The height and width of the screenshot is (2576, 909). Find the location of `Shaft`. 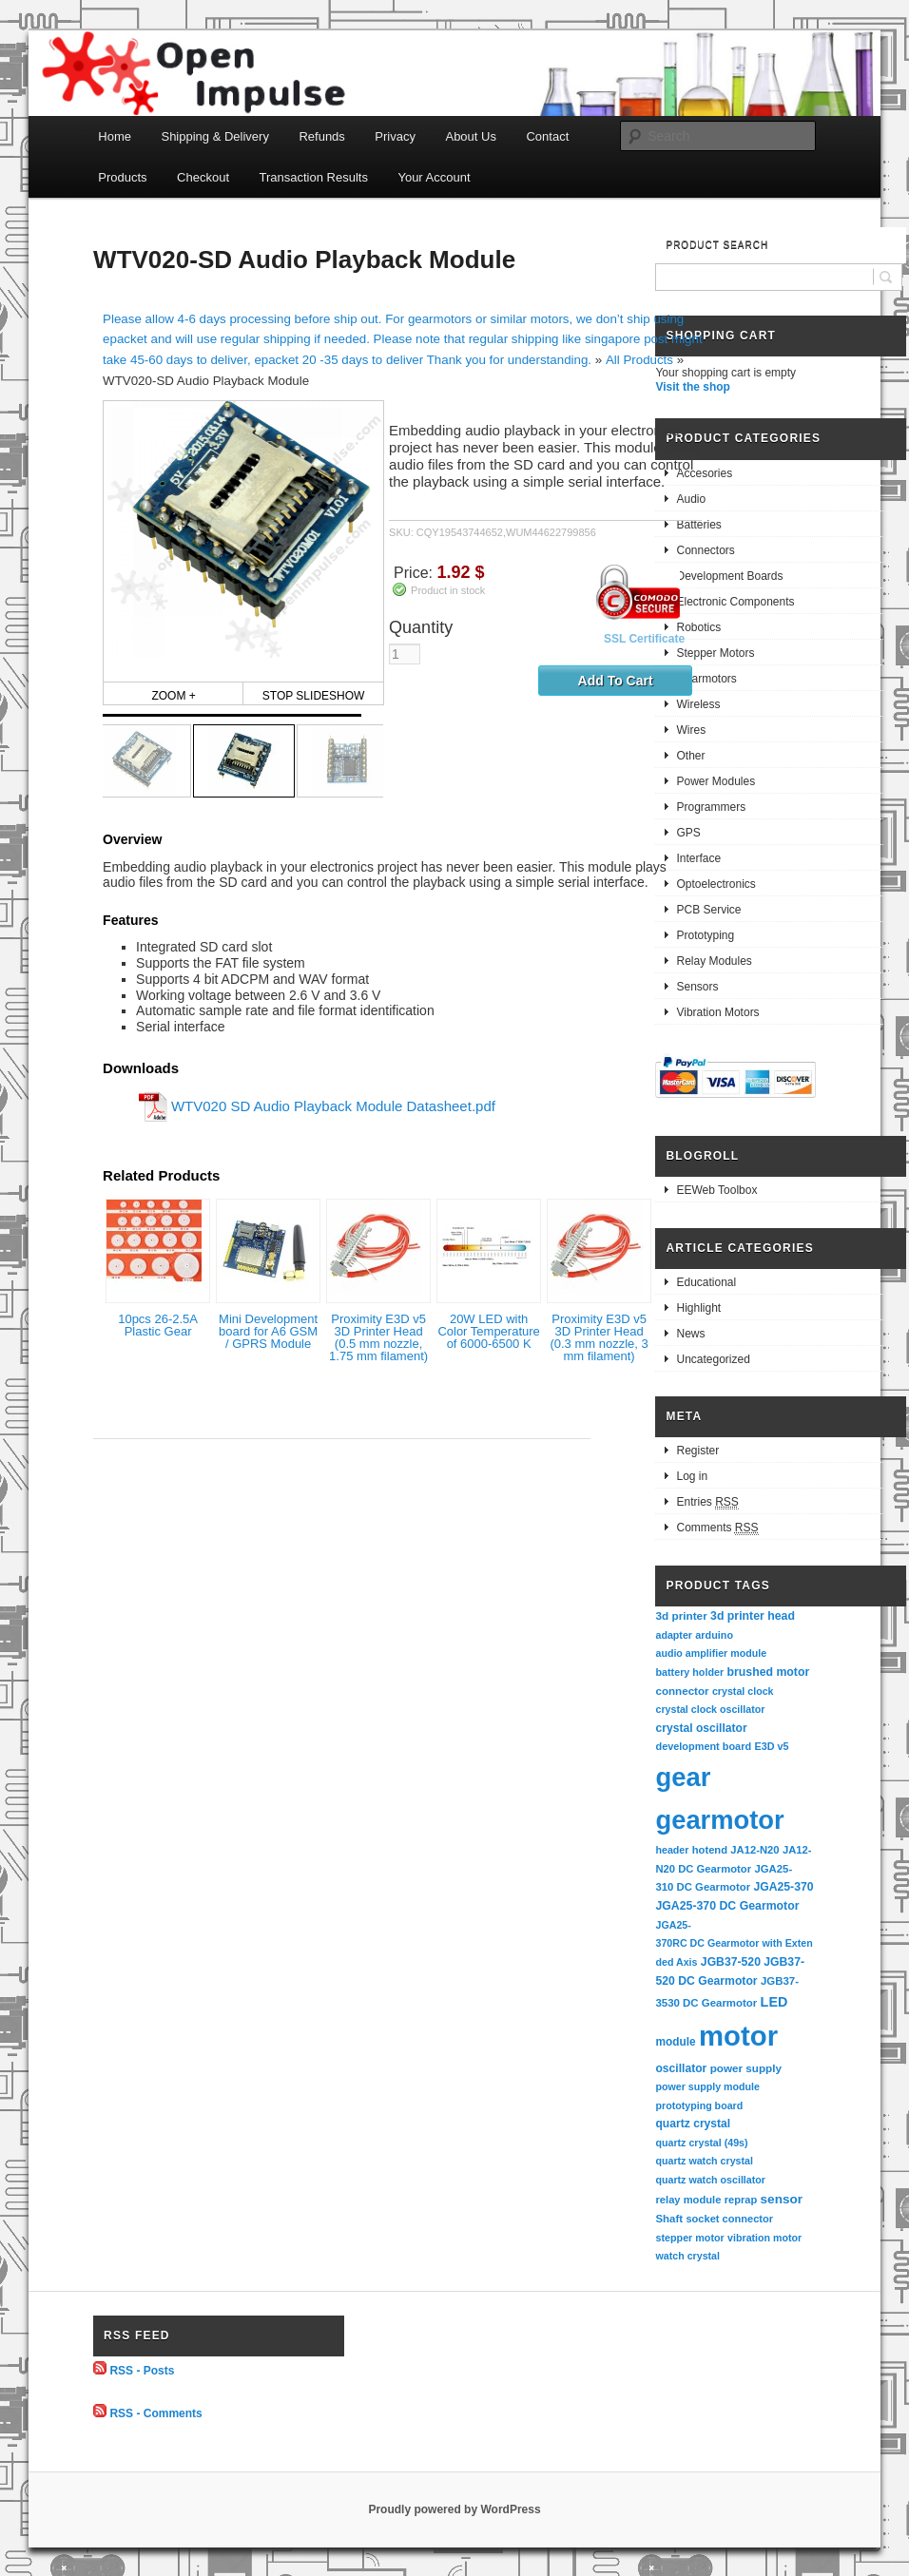

Shaft is located at coordinates (669, 2218).